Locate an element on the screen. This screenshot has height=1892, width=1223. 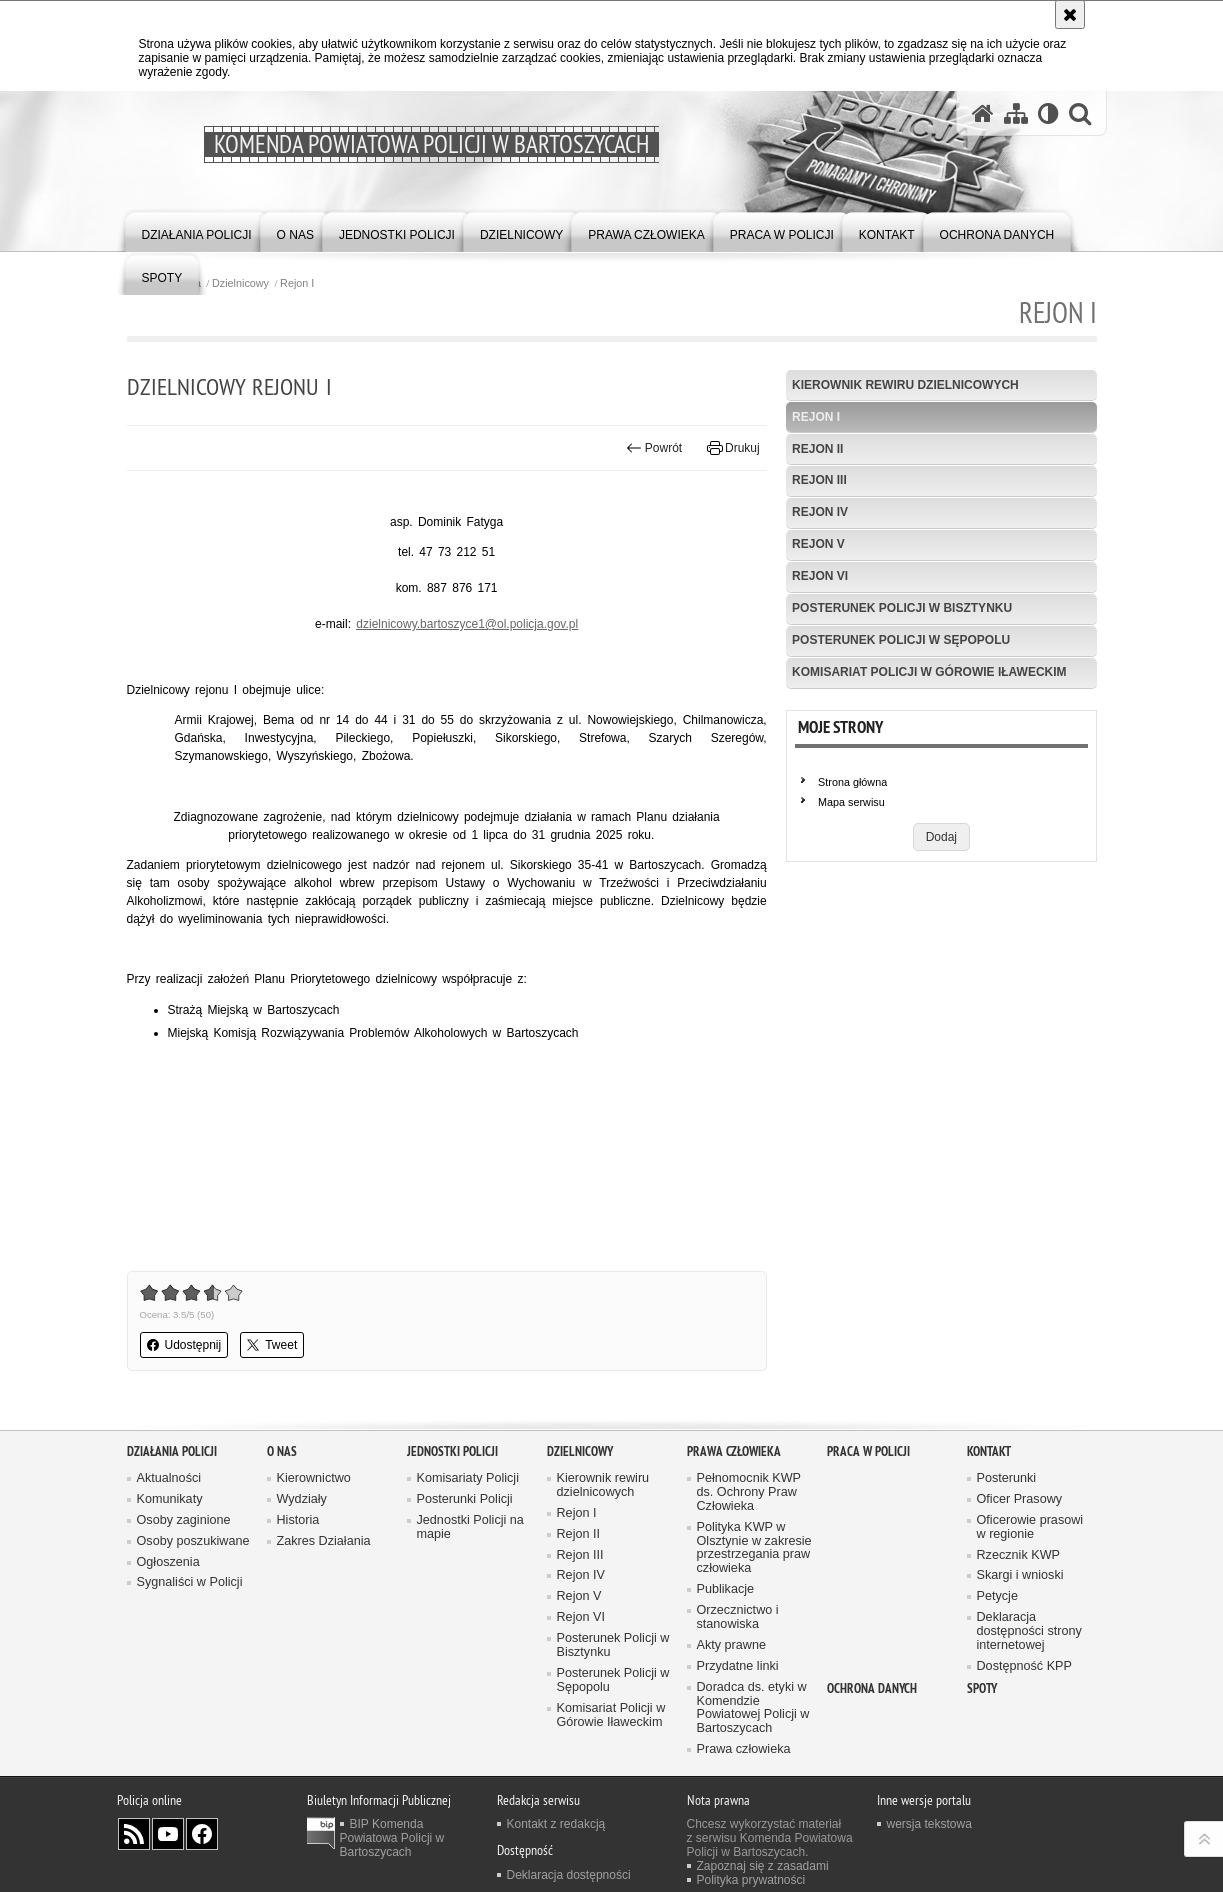
Prawa człowieka is located at coordinates (734, 1451).